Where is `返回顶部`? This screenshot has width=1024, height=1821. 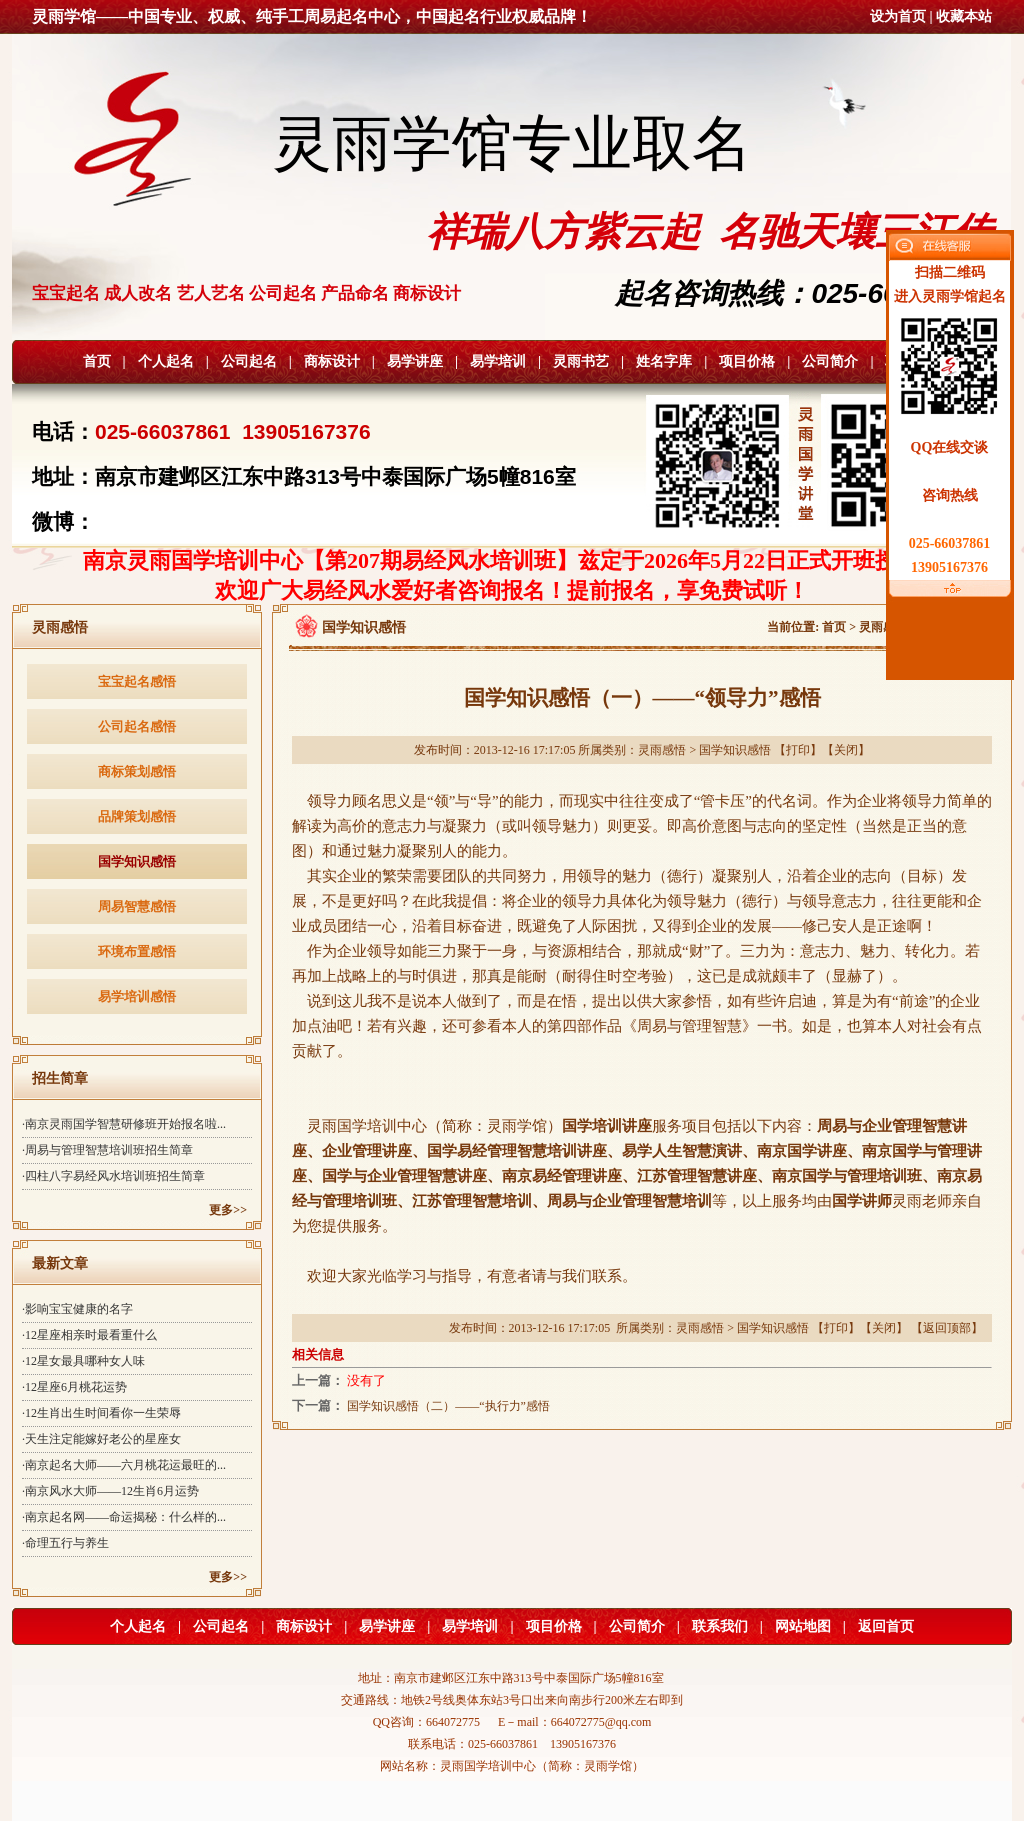
返回顶部 is located at coordinates (947, 1328).